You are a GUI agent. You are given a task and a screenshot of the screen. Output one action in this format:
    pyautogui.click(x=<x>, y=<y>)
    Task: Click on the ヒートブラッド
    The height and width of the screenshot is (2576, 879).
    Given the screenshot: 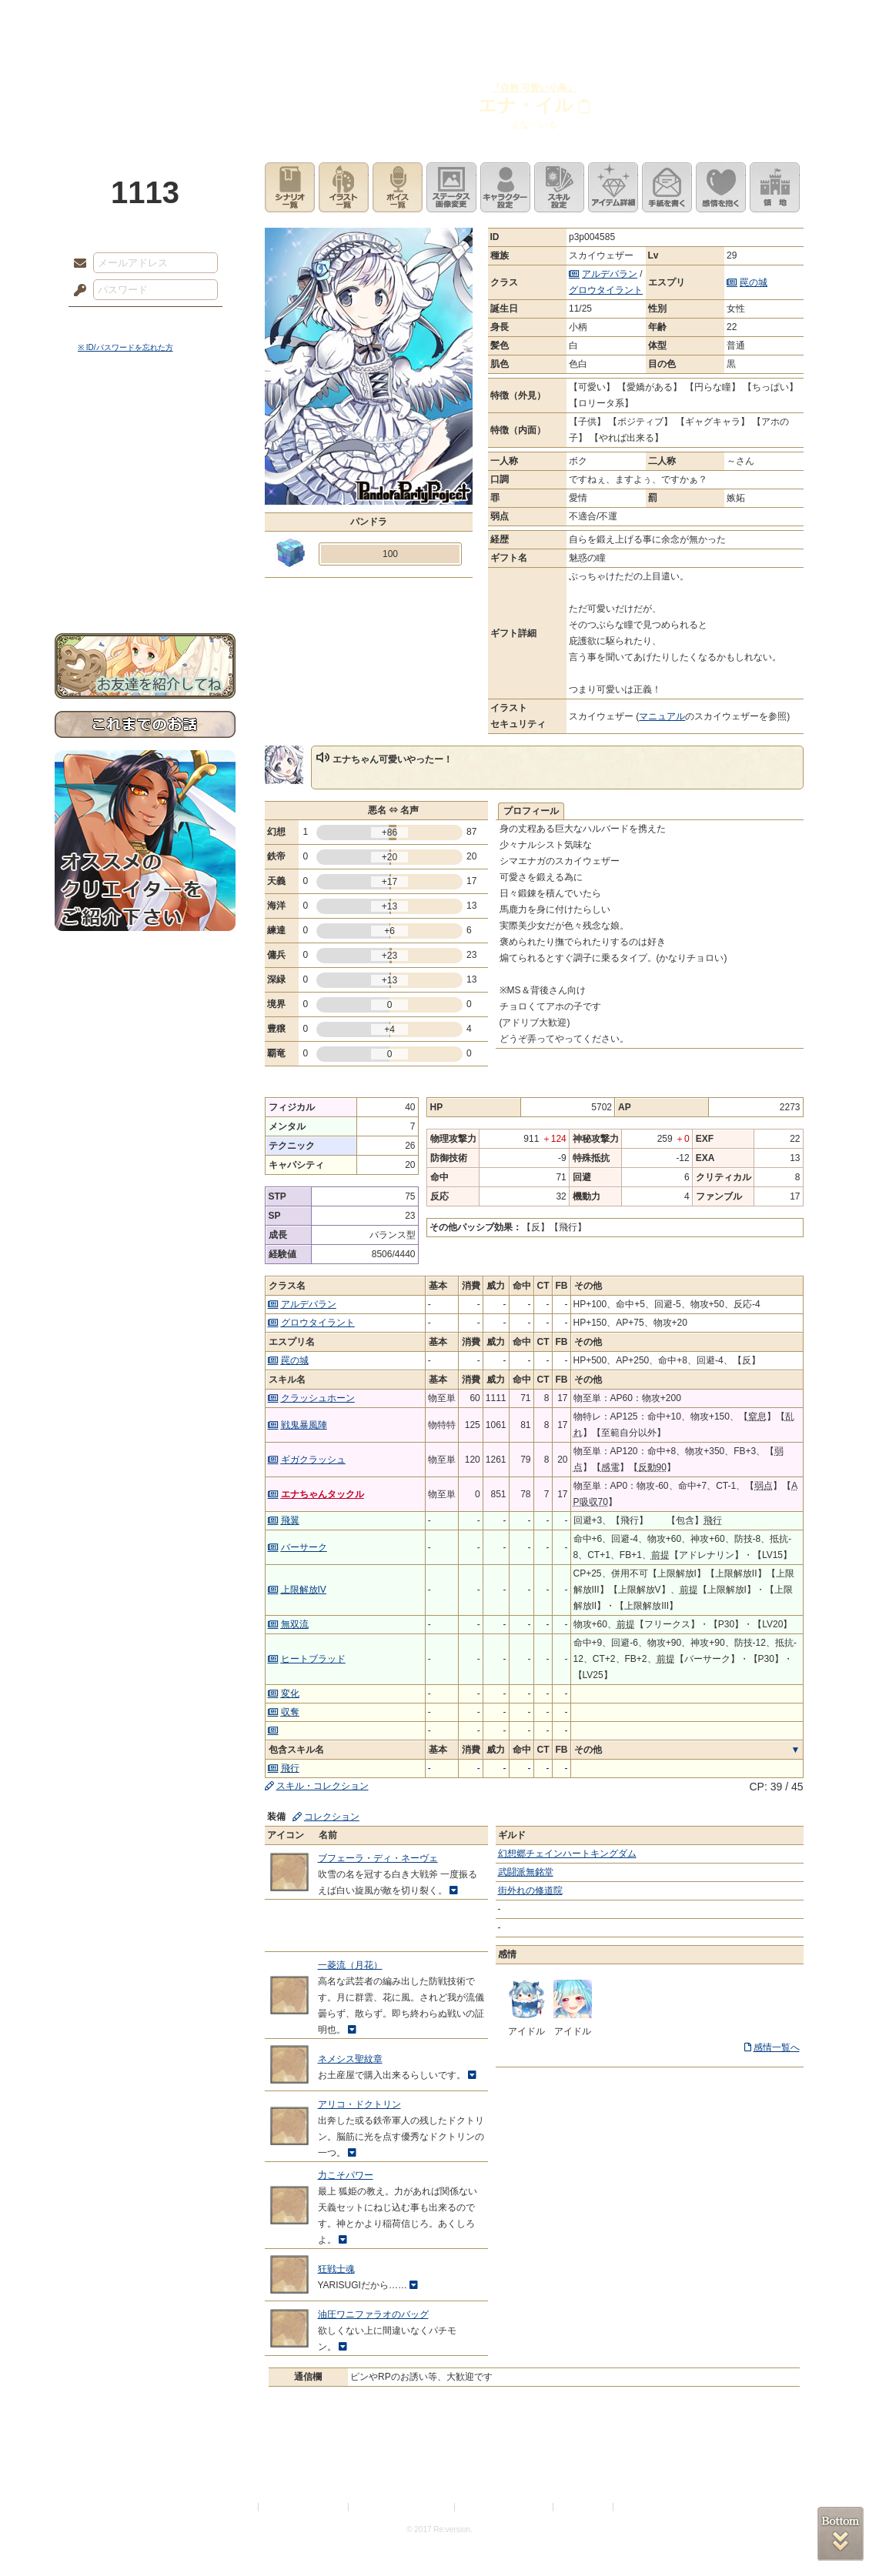 What is the action you would take?
    pyautogui.click(x=313, y=1658)
    